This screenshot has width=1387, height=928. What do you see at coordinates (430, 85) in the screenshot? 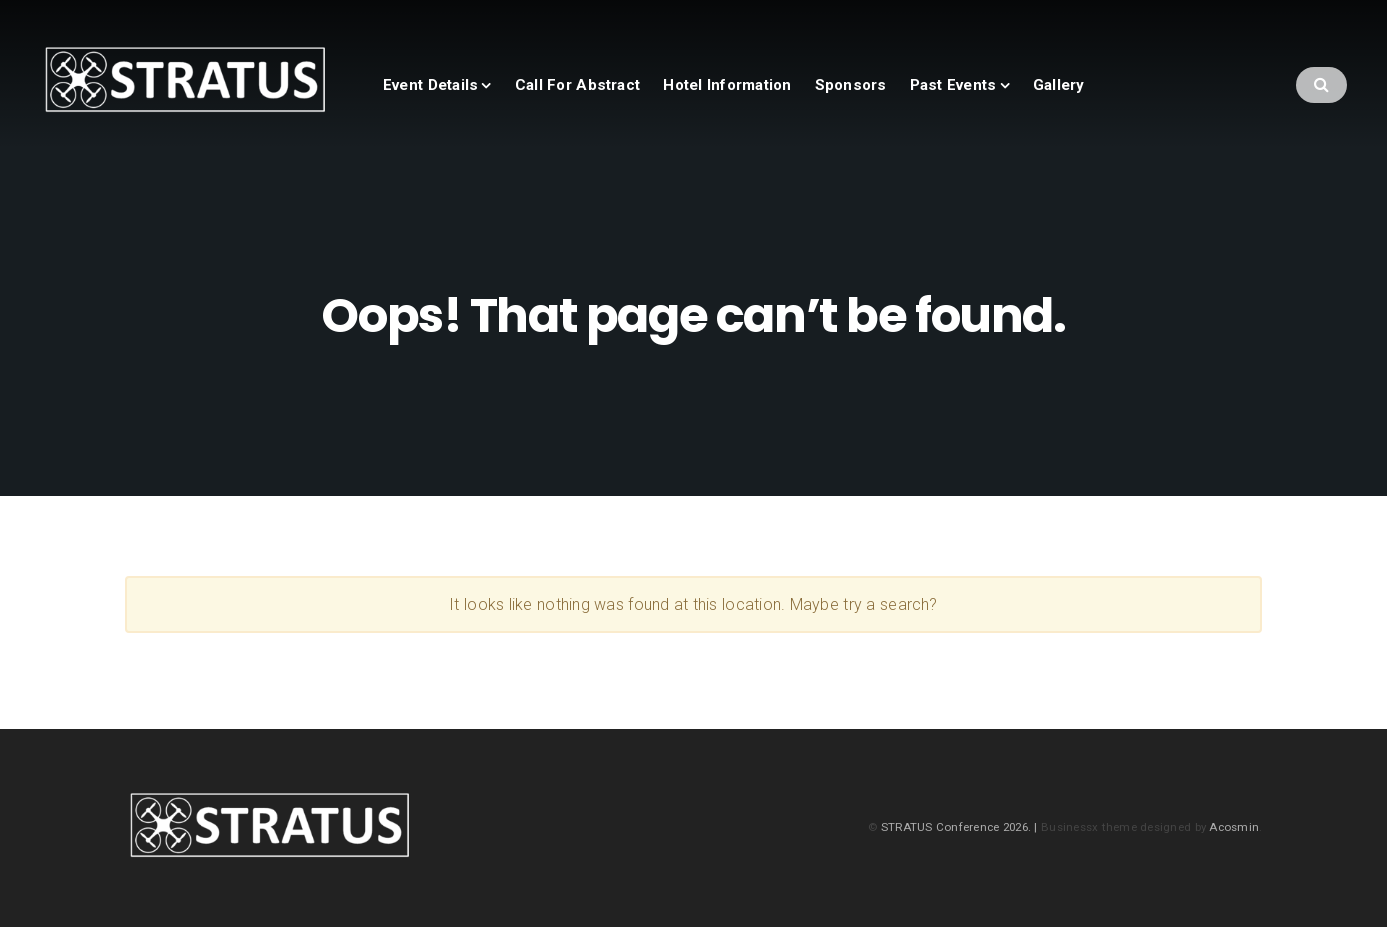
I see `Event Details` at bounding box center [430, 85].